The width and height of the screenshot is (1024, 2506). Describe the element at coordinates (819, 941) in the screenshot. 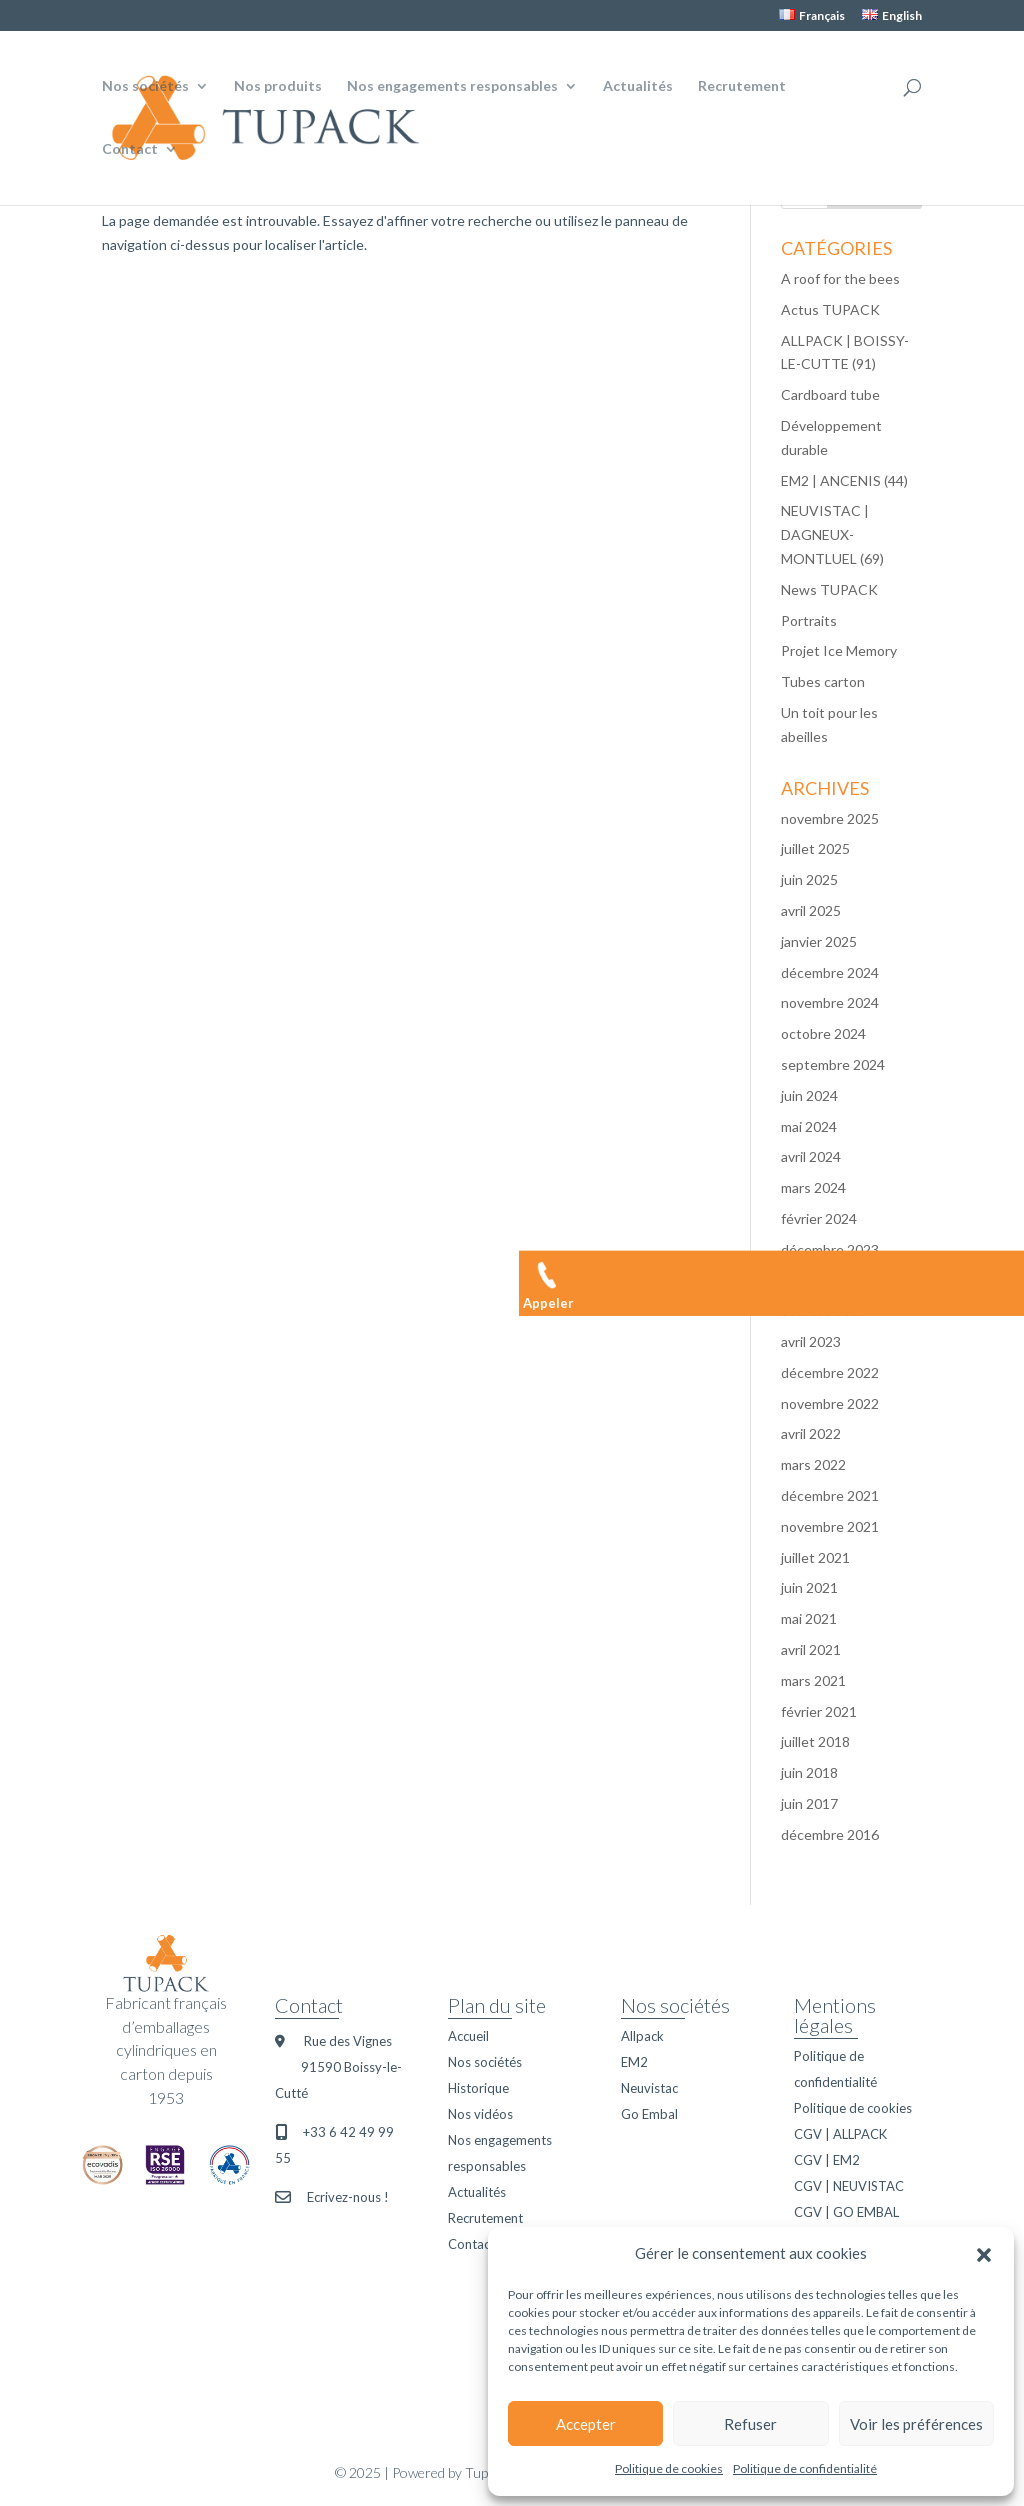

I see `janvier 2025` at that location.